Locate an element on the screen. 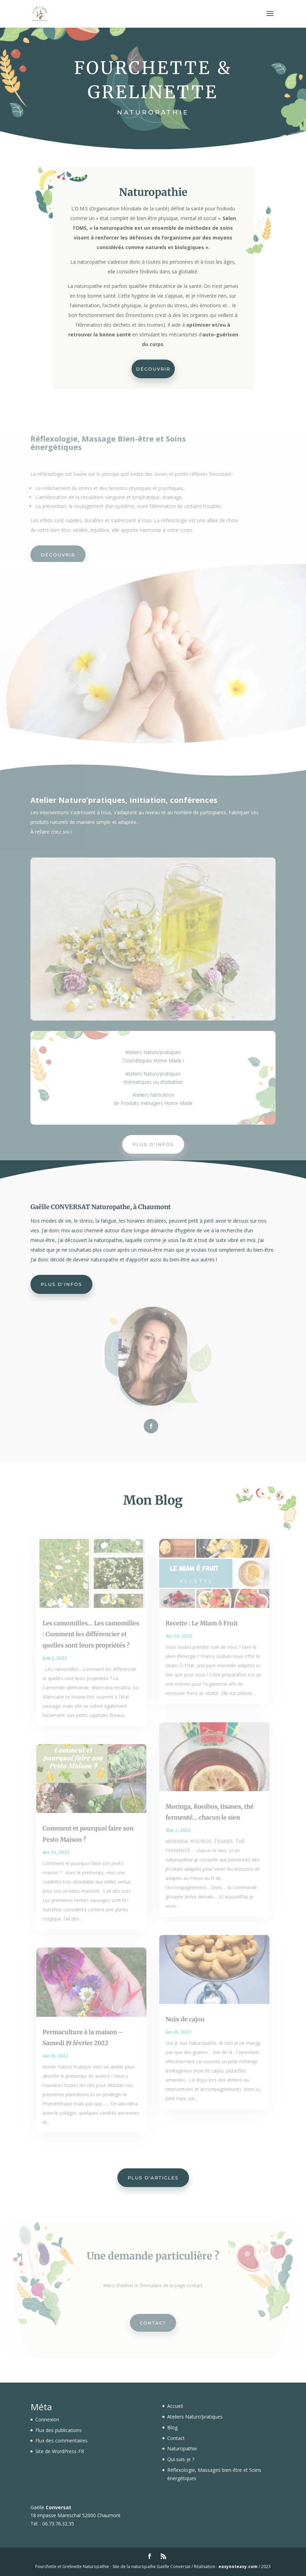 The width and height of the screenshot is (306, 2576). Plus d'infos is located at coordinates (153, 1144).